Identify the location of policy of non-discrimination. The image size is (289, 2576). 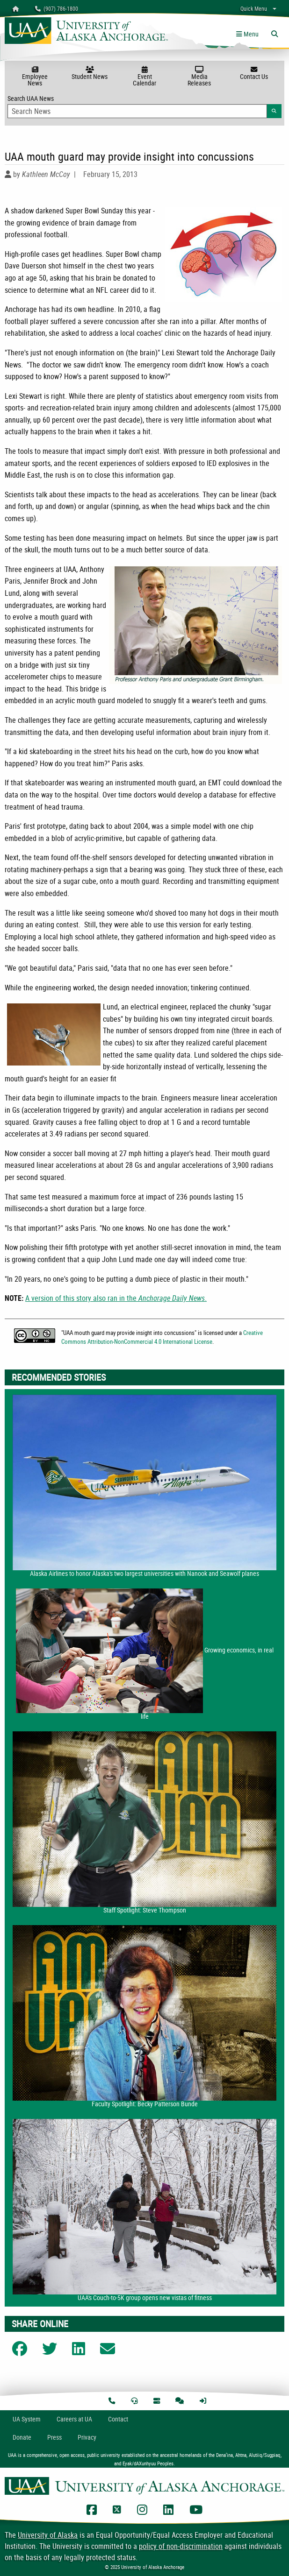
(181, 2546).